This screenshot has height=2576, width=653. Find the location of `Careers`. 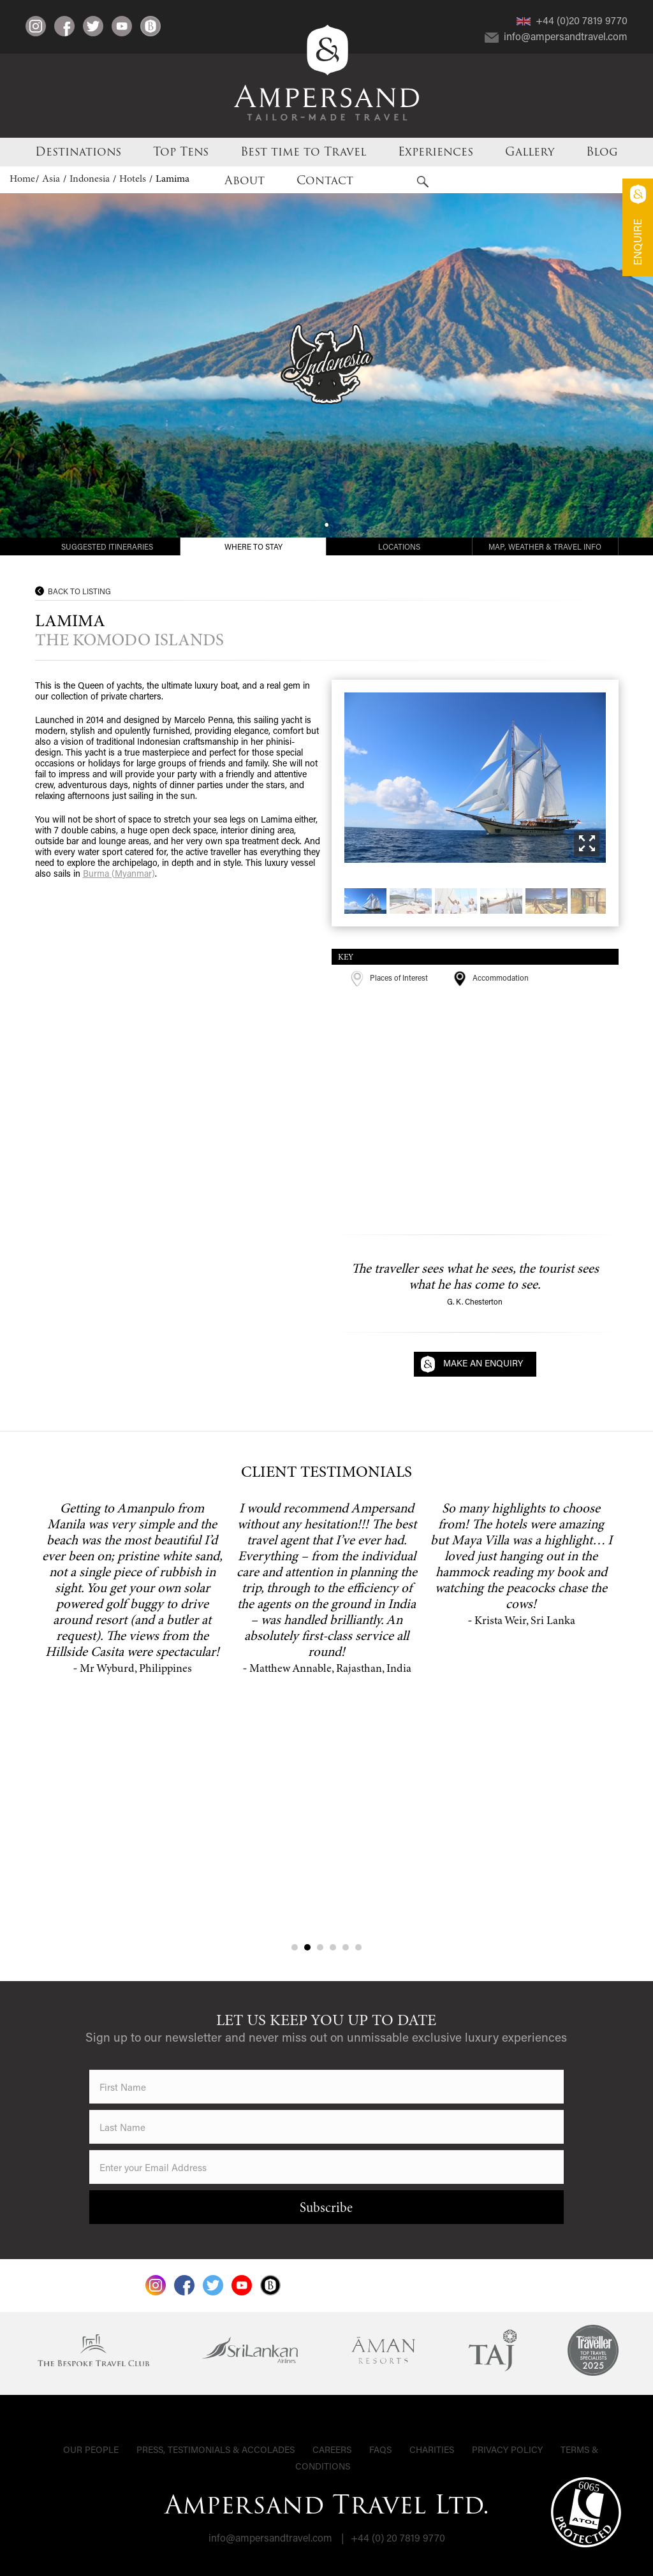

Careers is located at coordinates (331, 2449).